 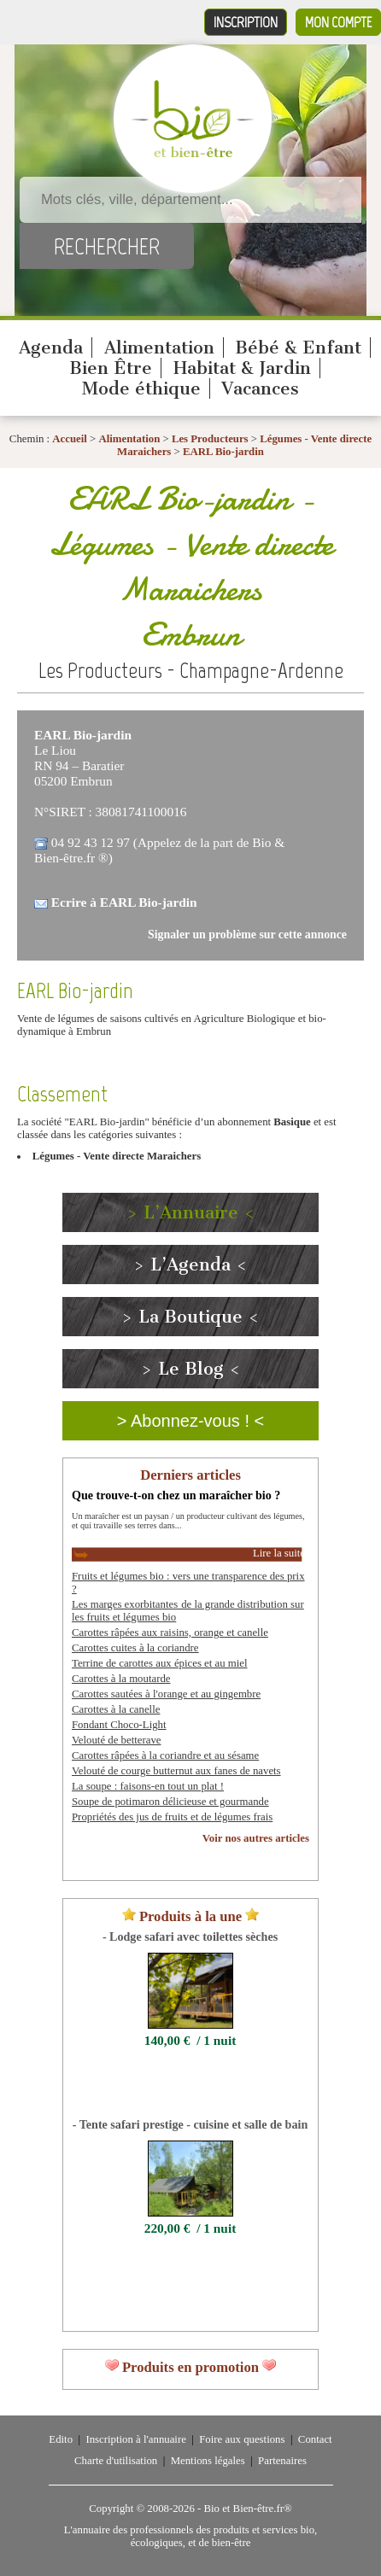 I want to click on Inscription à l'annuaire, so click(x=135, y=2439).